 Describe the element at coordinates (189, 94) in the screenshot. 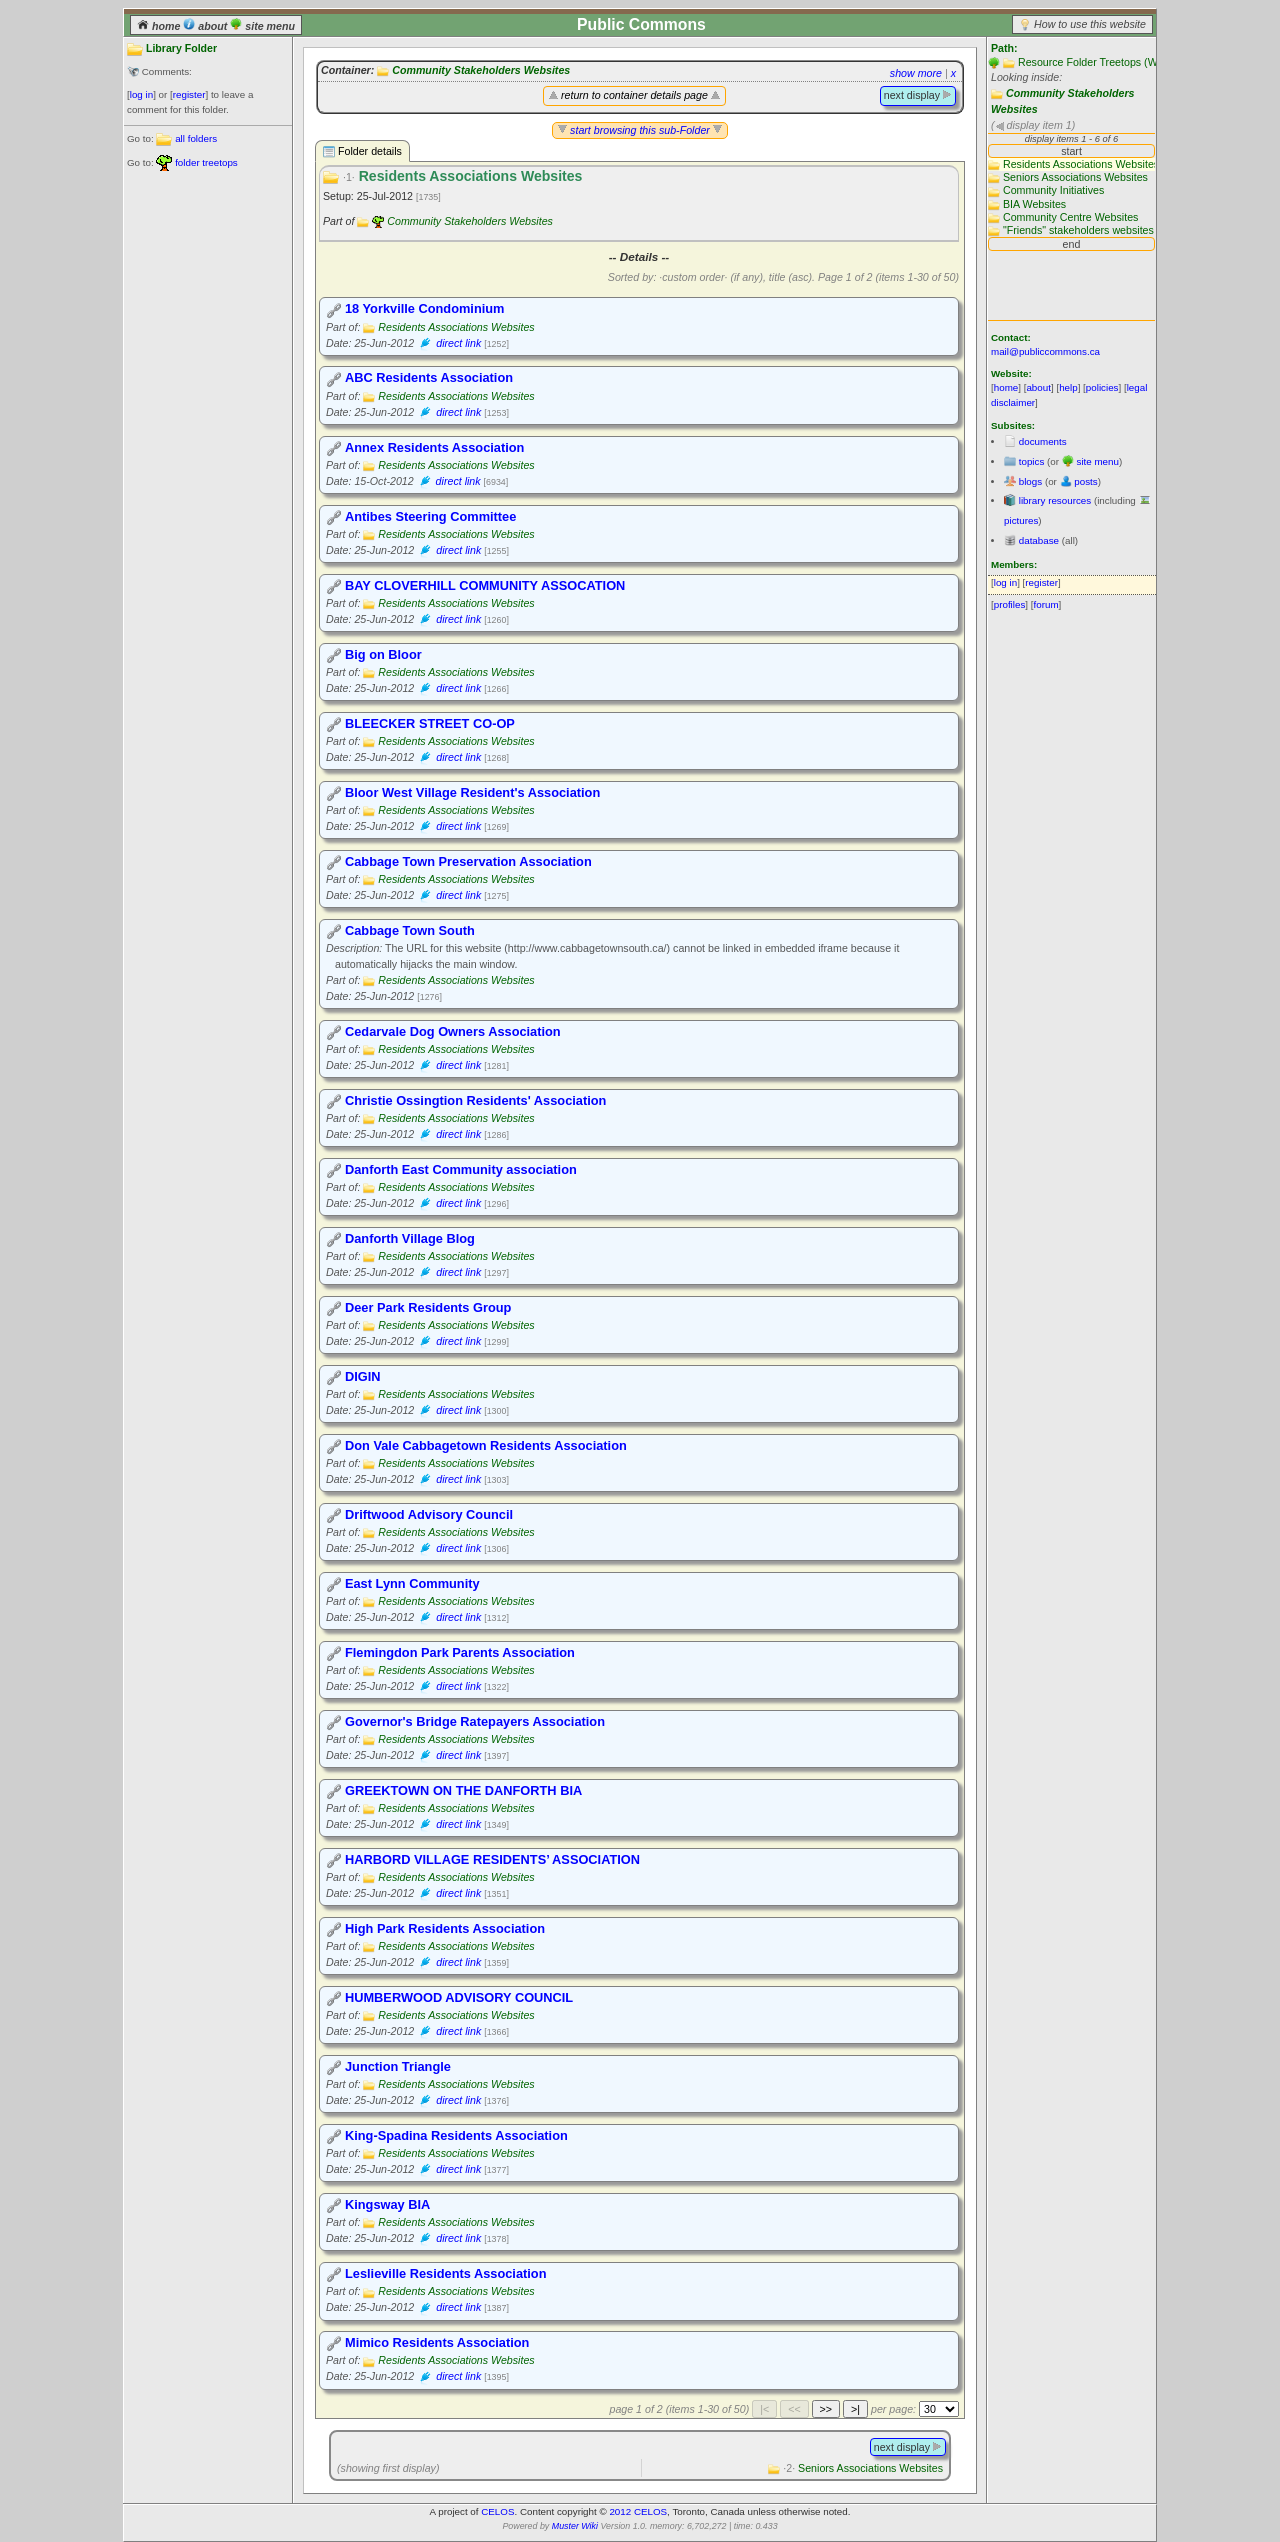

I see `register` at that location.